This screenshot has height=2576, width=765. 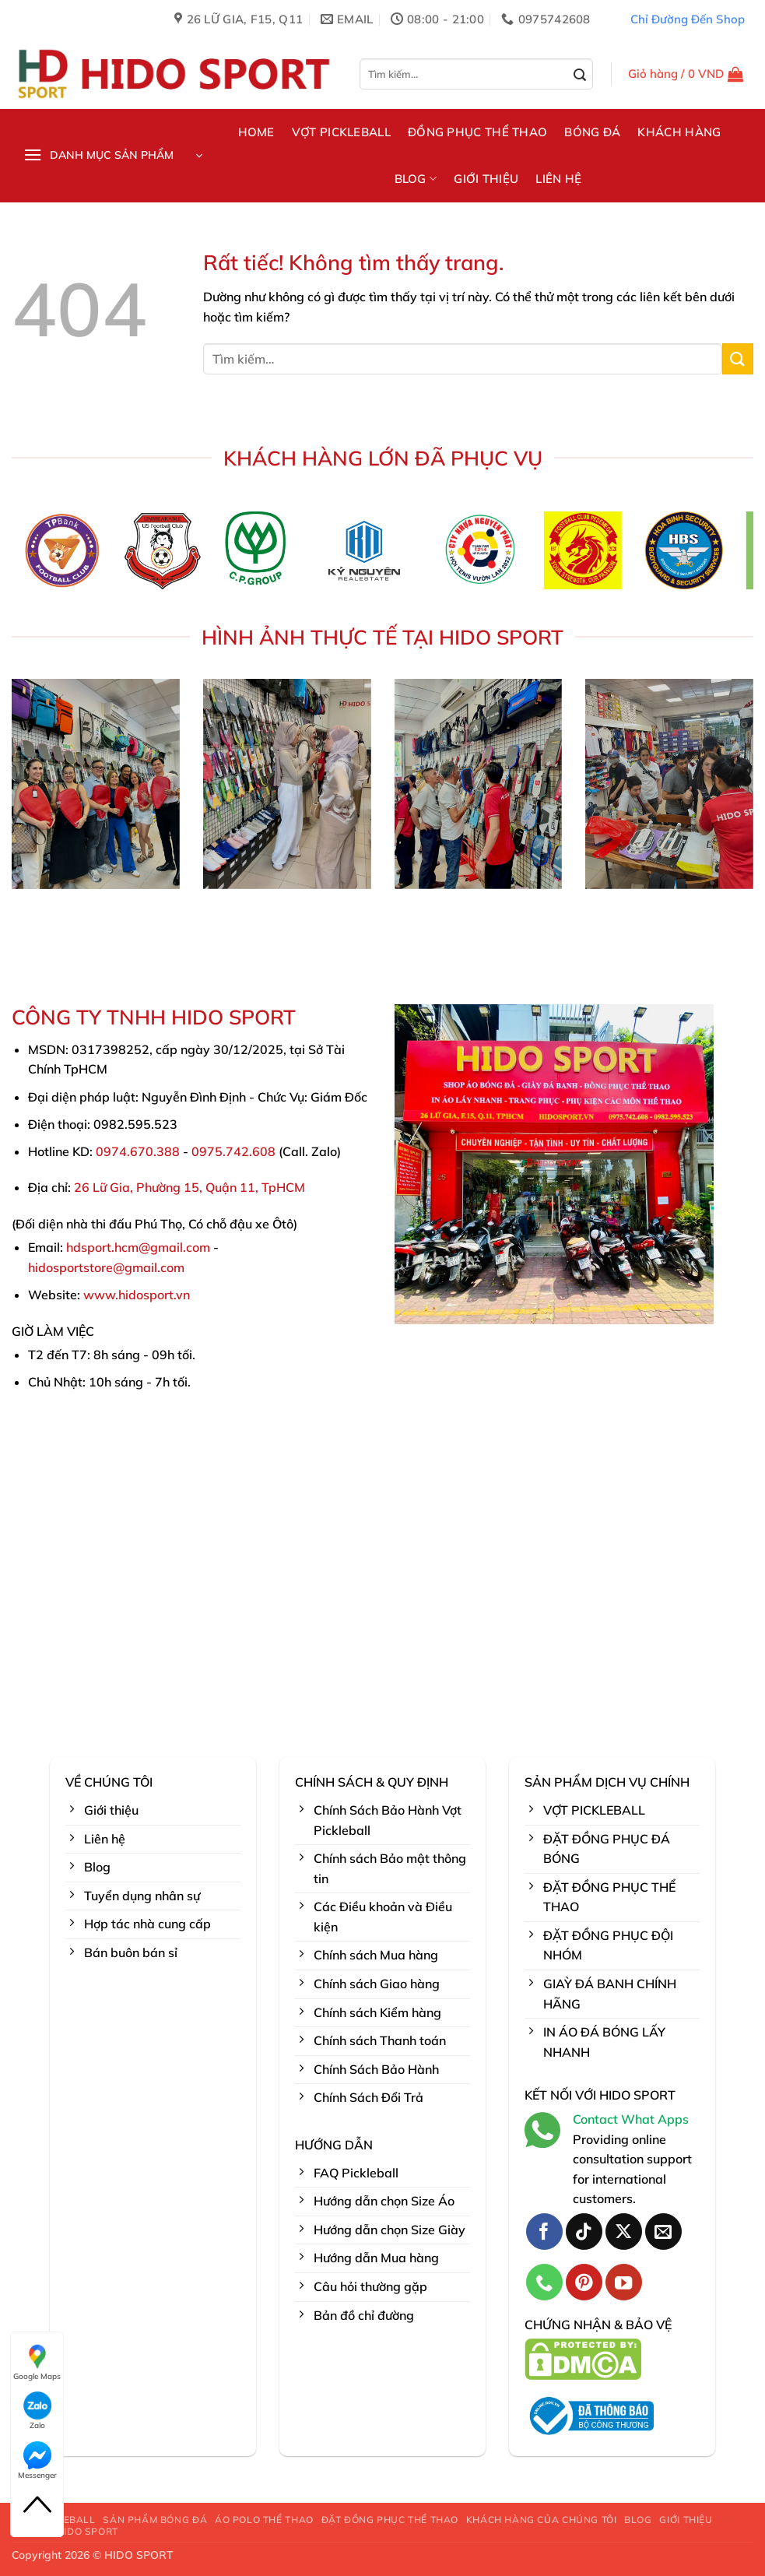 What do you see at coordinates (592, 132) in the screenshot?
I see `BÓNG ĐÁ` at bounding box center [592, 132].